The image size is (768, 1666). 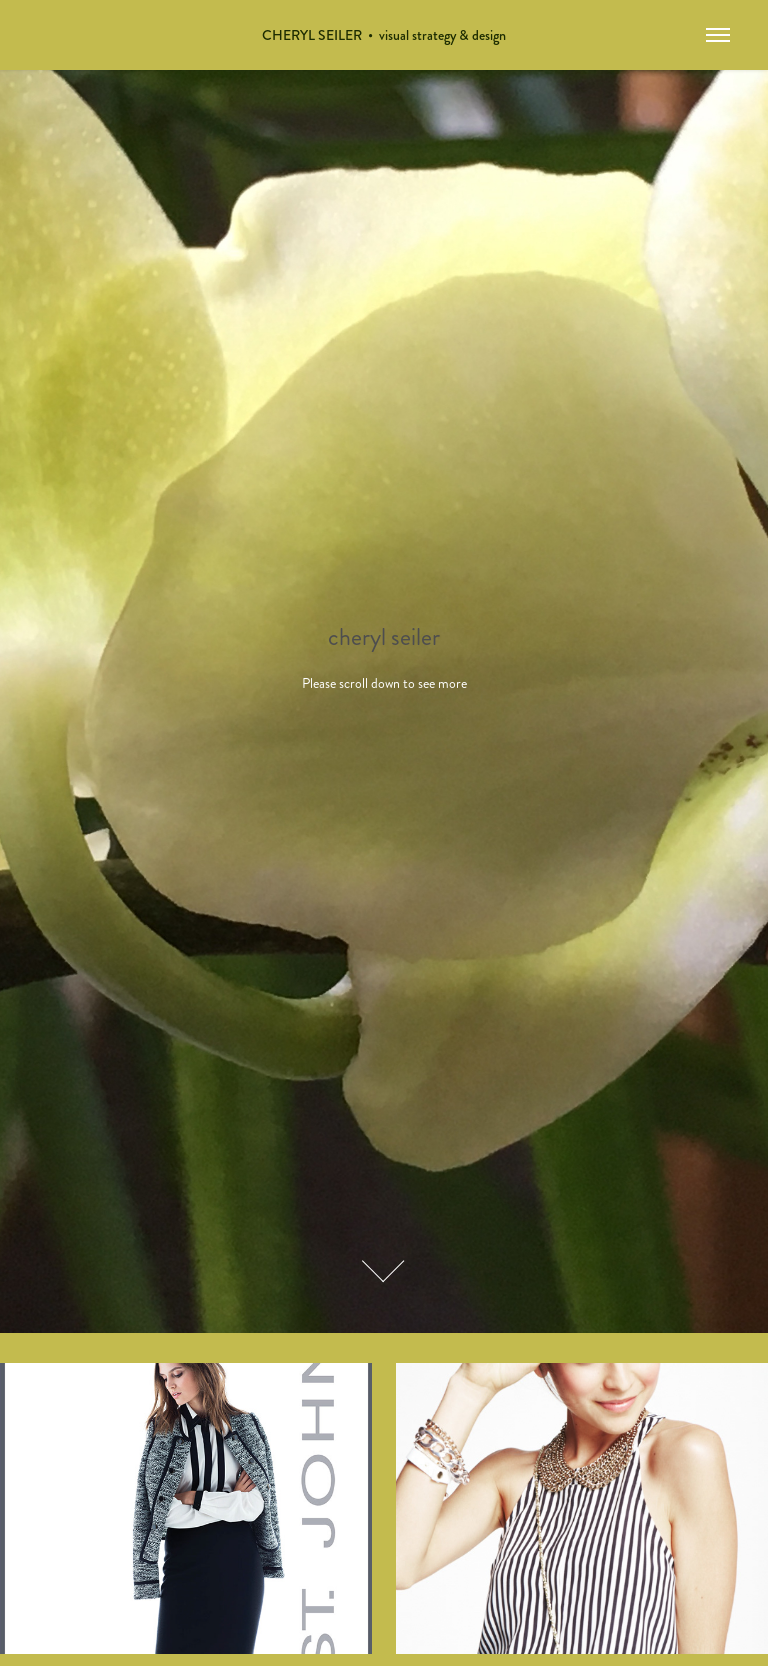 What do you see at coordinates (384, 35) in the screenshot?
I see `CHERYL SEILER • visual strategy & design` at bounding box center [384, 35].